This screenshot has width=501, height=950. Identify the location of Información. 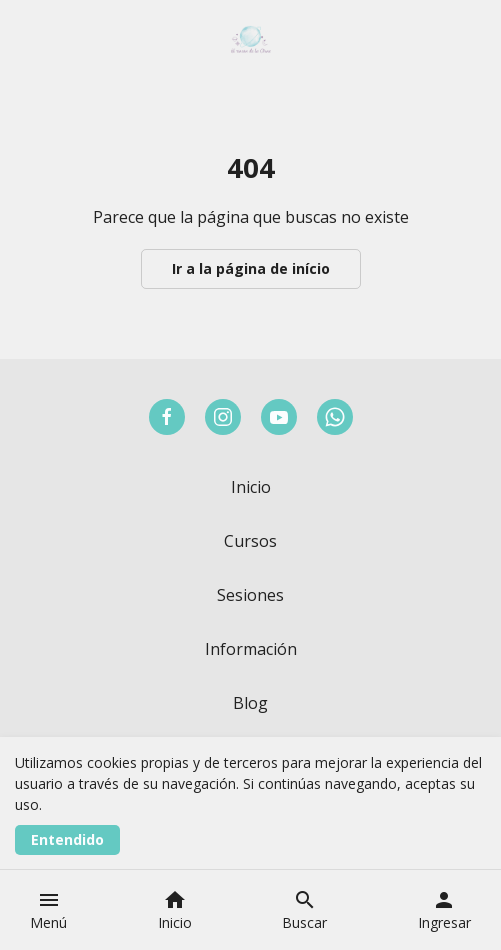
(251, 649).